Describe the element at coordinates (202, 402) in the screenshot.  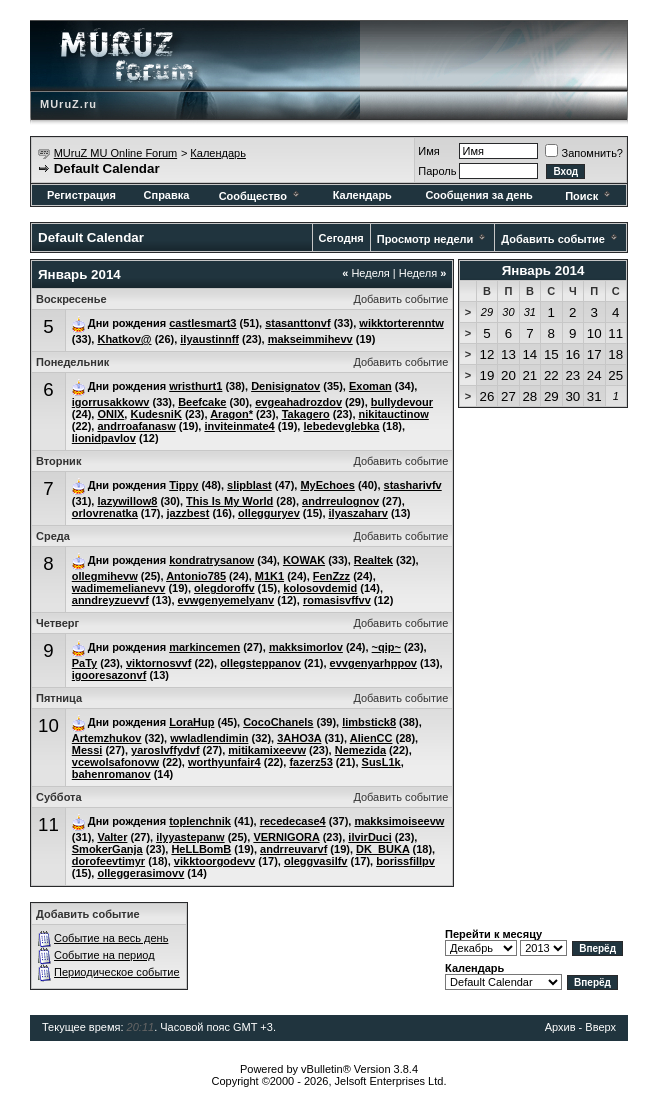
I see `Beefcake` at that location.